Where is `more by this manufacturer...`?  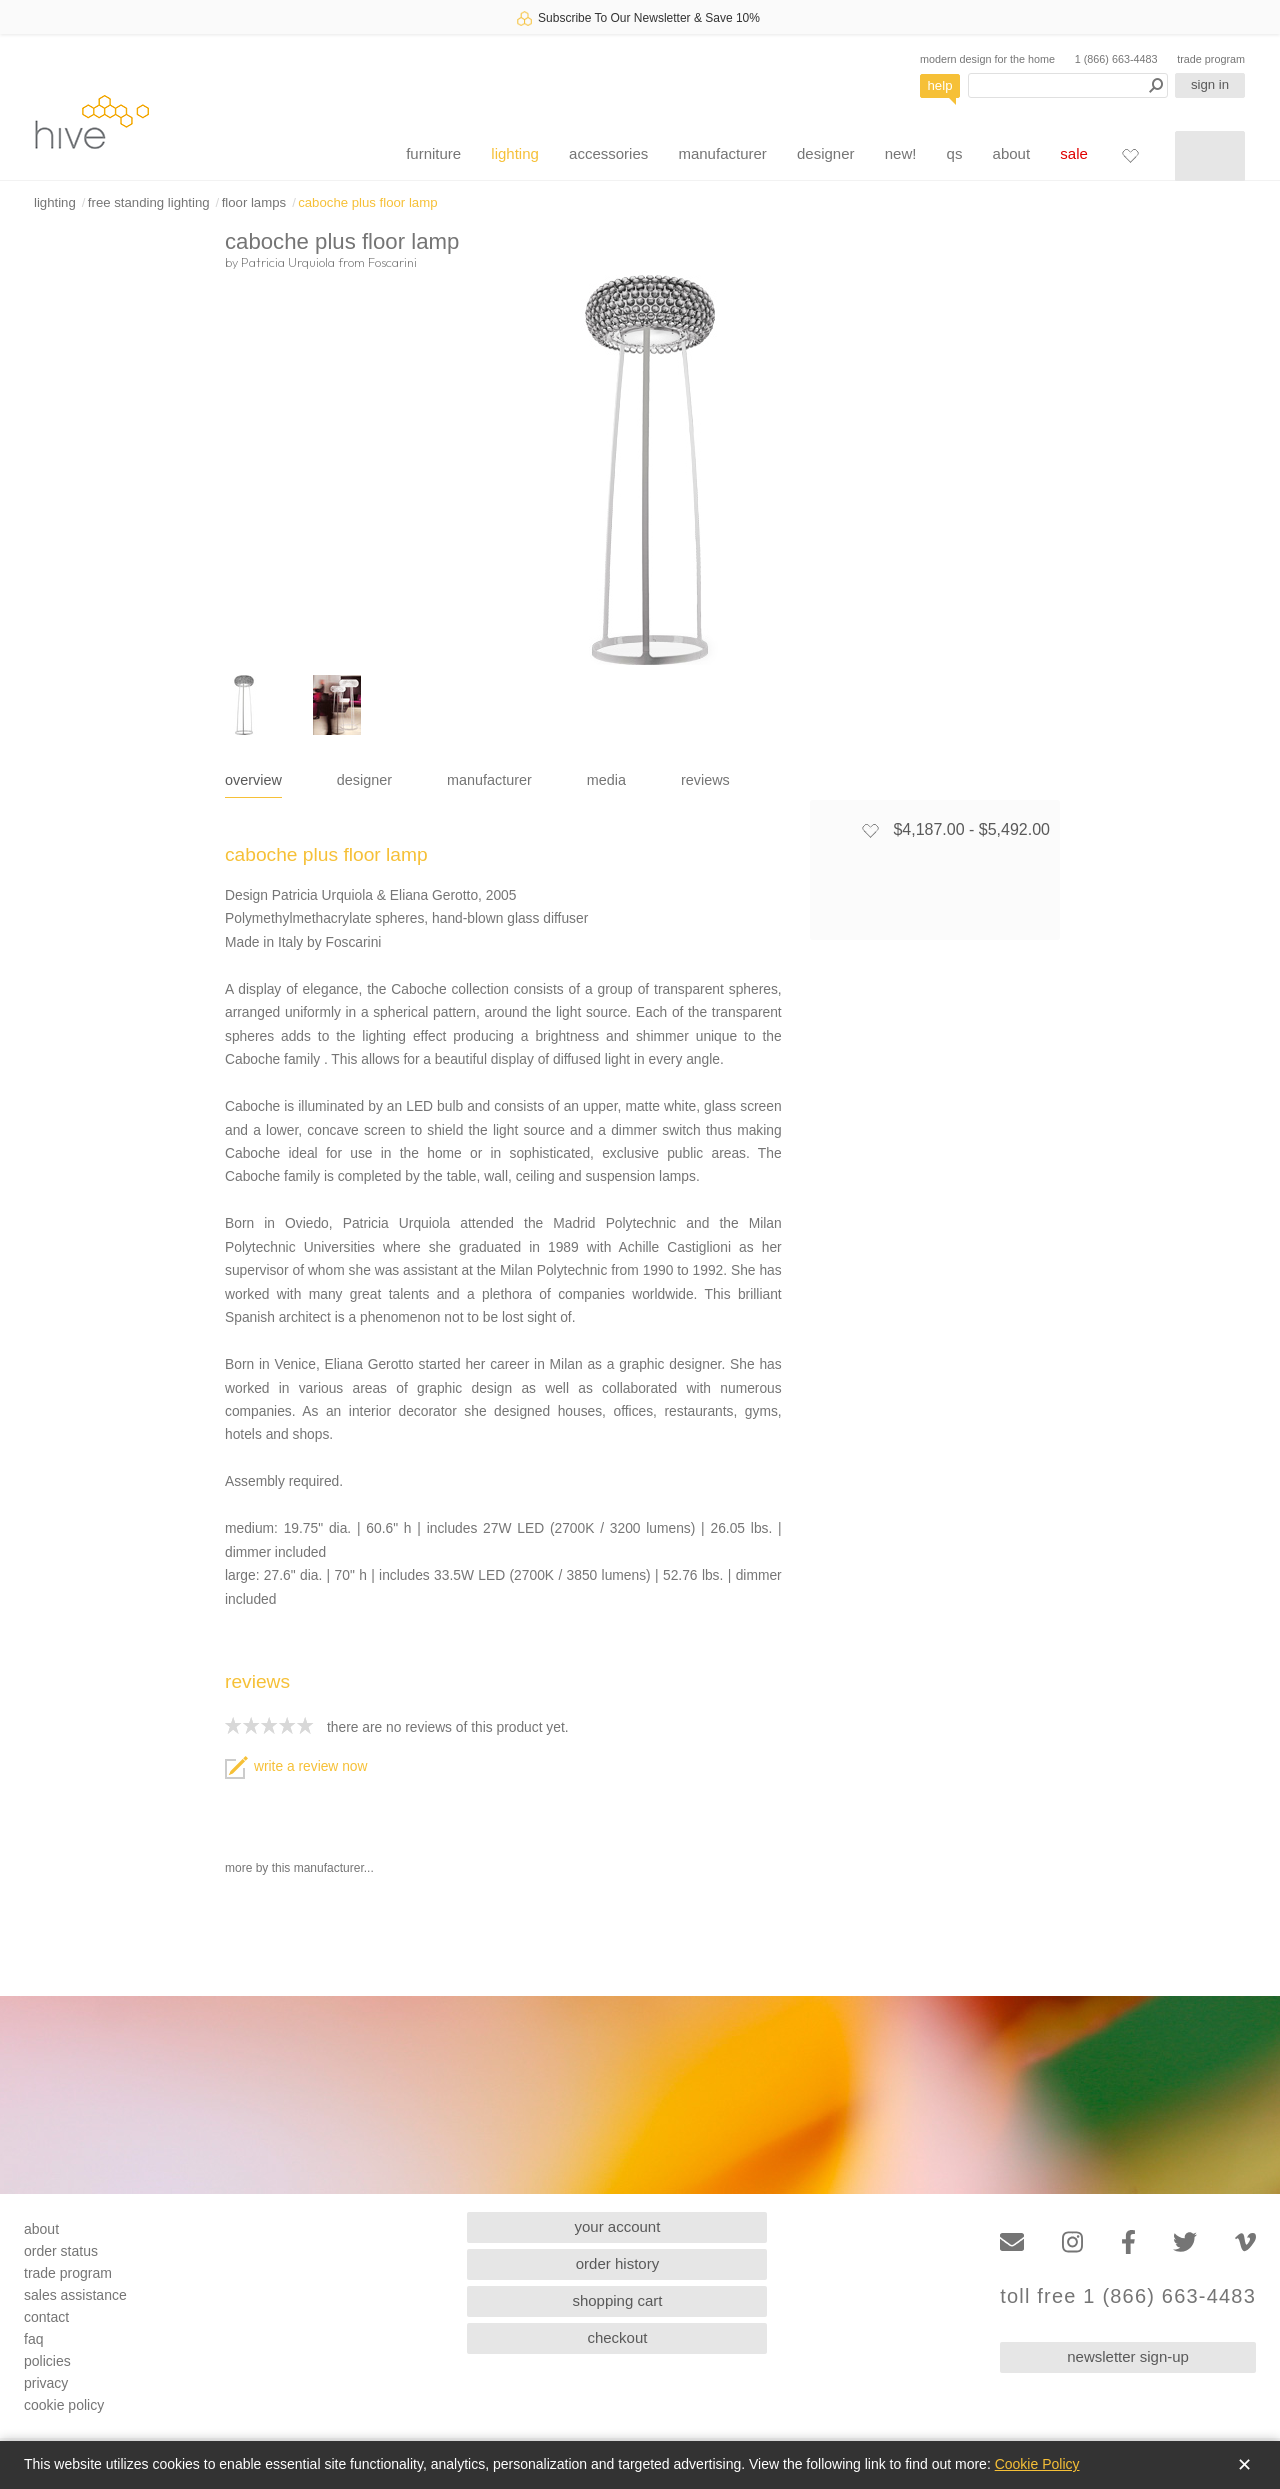 more by this manufacturer... is located at coordinates (299, 1868).